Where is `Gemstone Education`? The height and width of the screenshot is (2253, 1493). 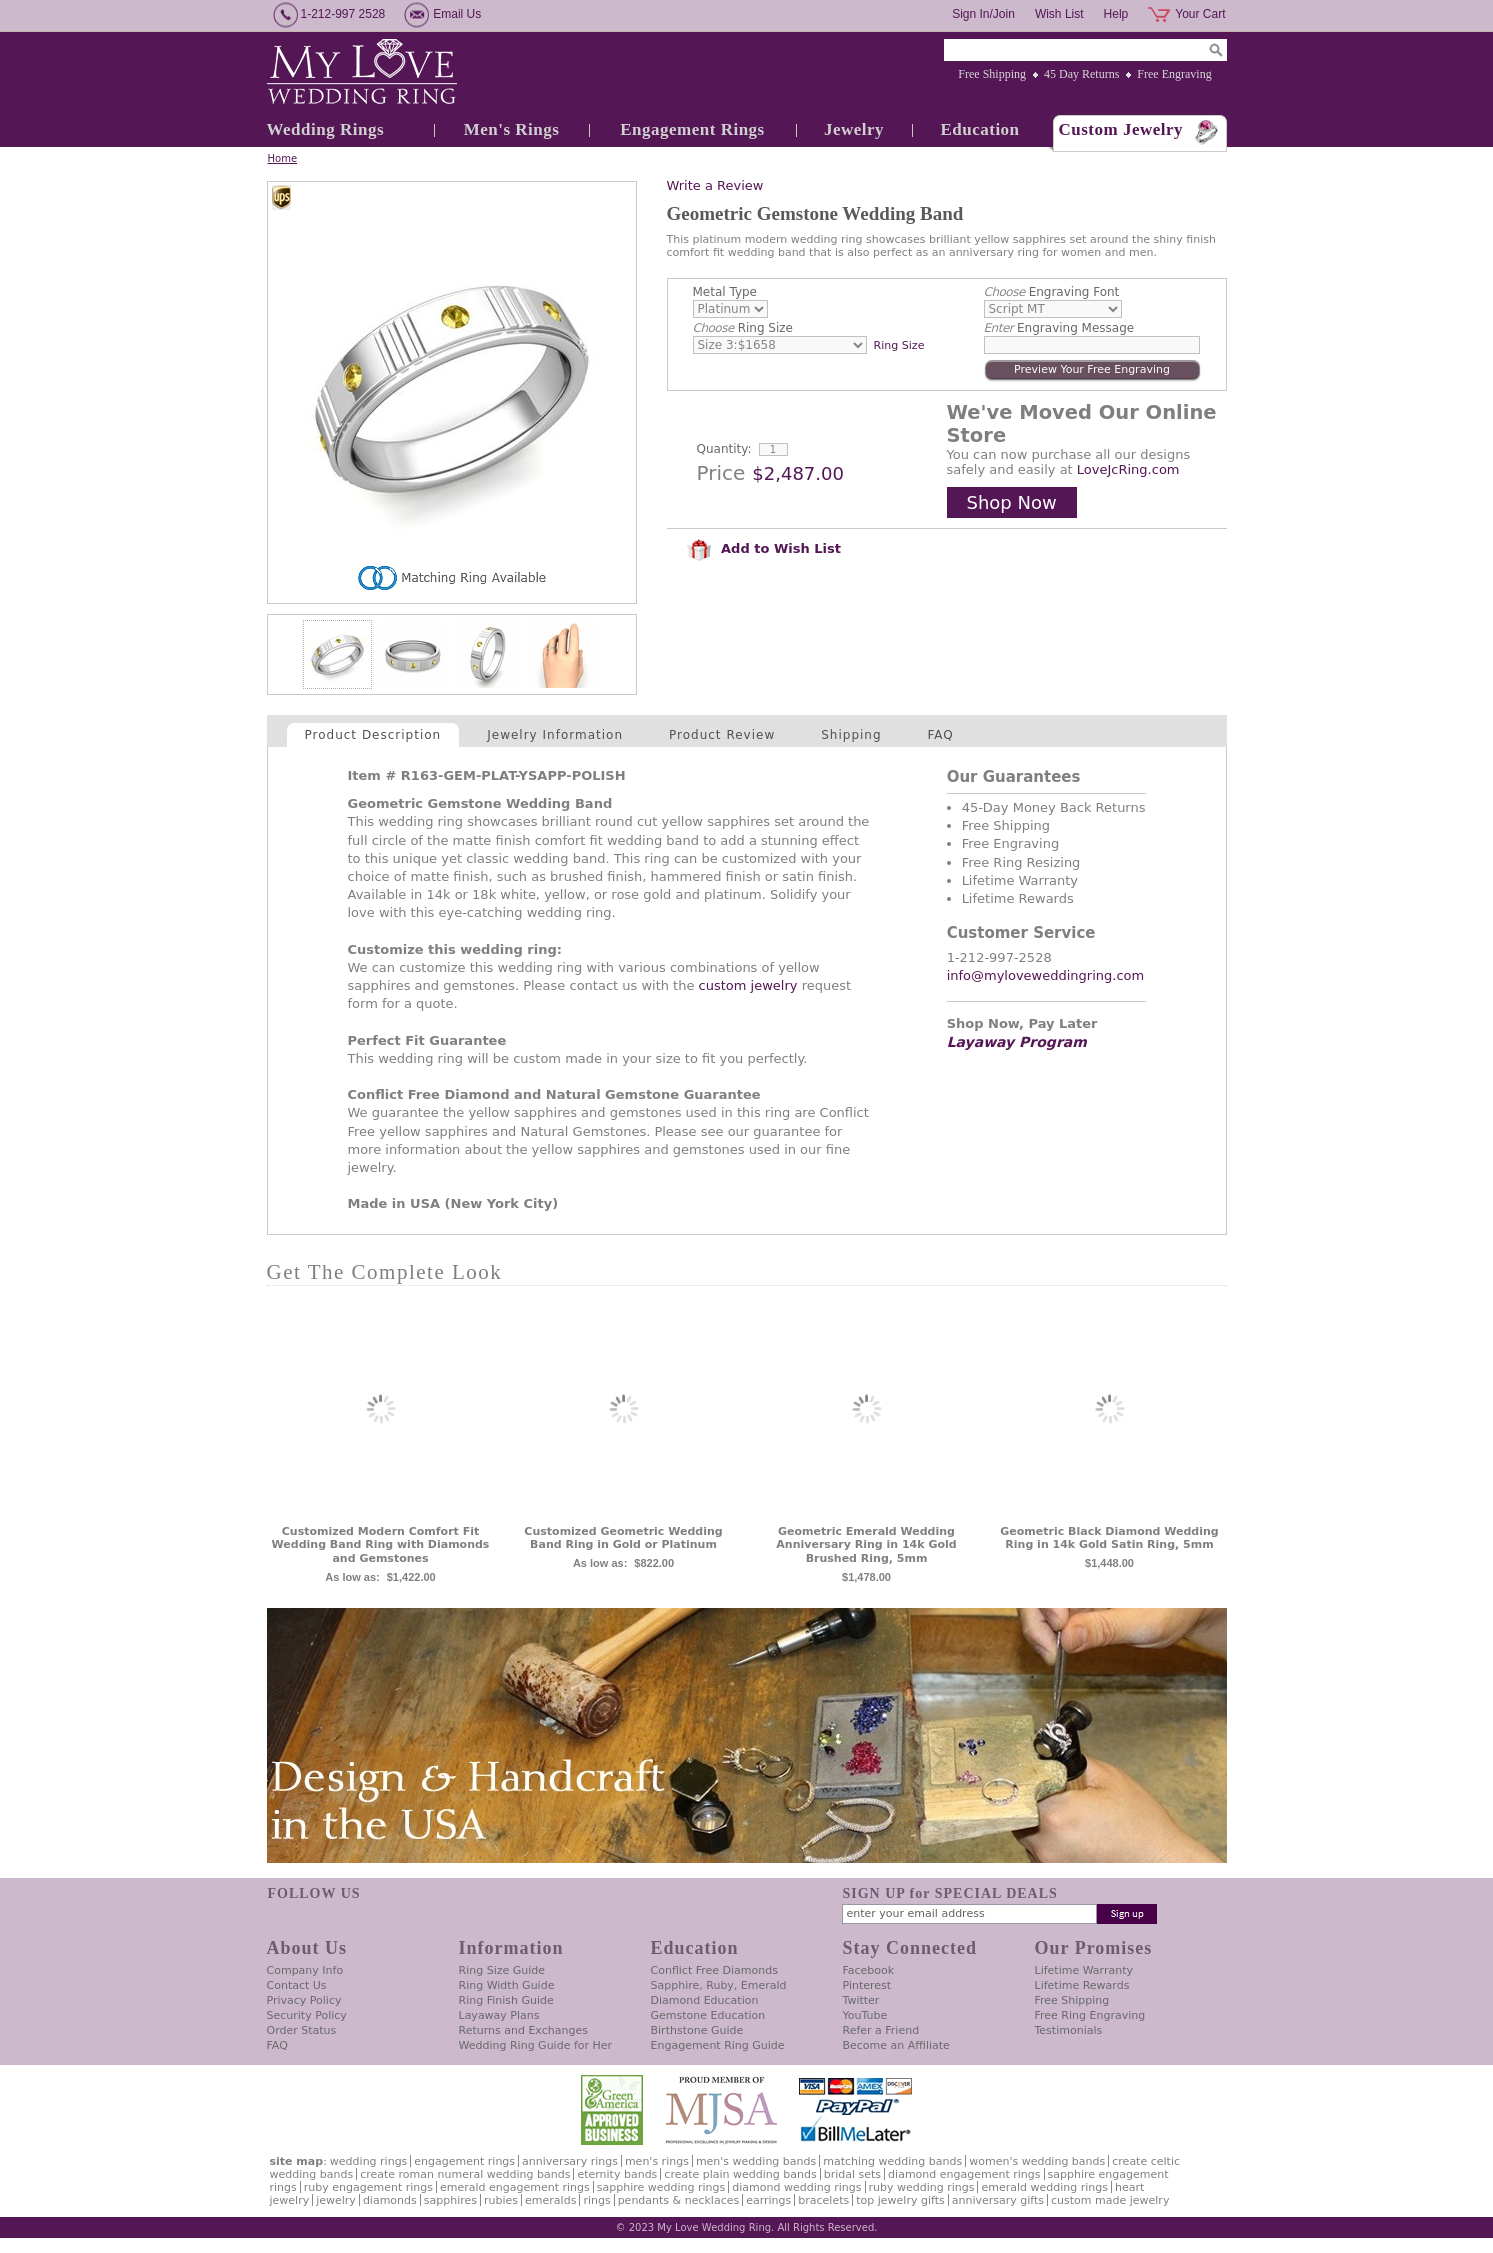
Gemstone Education is located at coordinates (708, 2015).